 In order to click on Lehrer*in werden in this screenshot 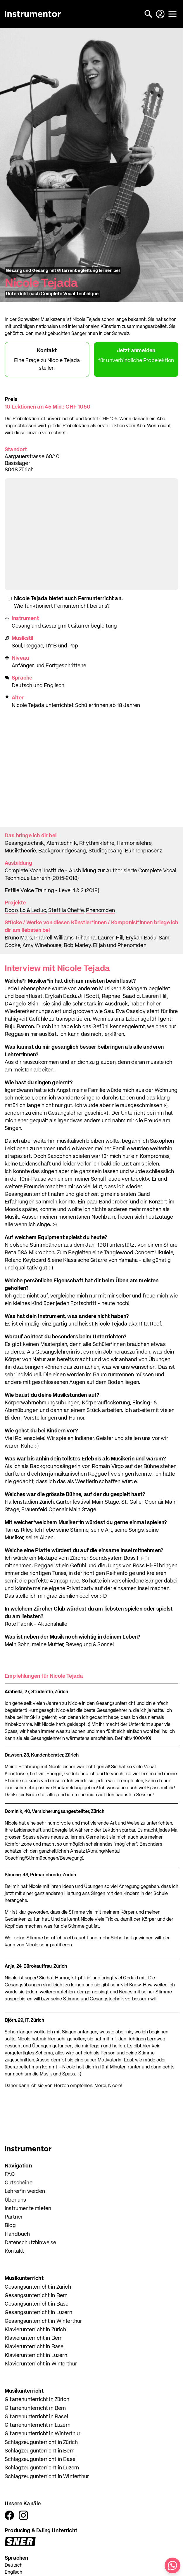, I will do `click(25, 2191)`.